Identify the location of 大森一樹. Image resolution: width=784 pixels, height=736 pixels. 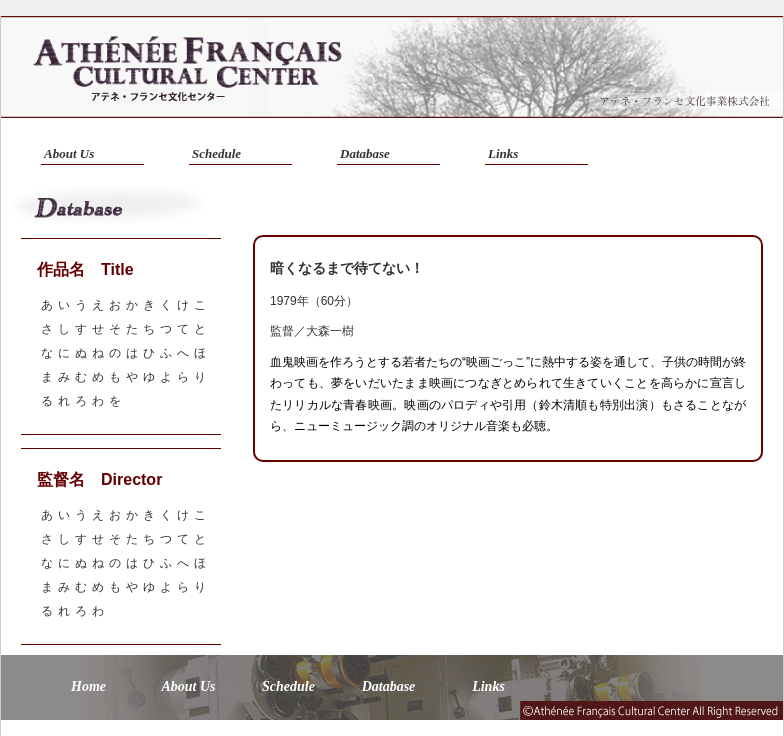
(330, 331).